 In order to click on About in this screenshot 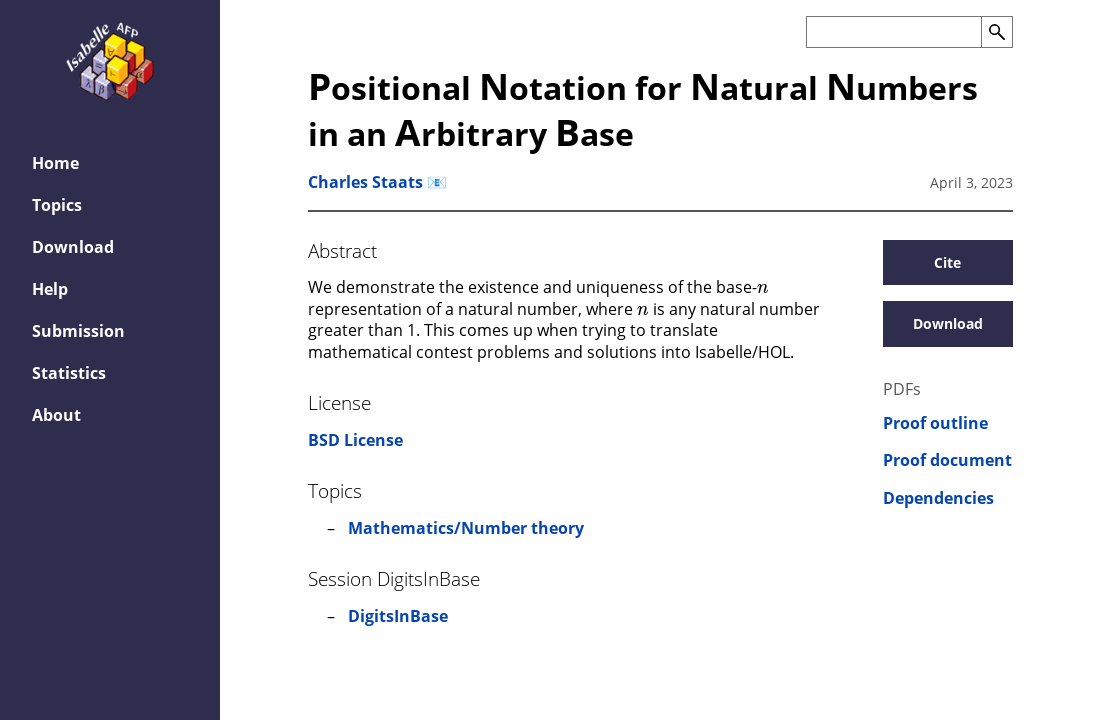, I will do `click(56, 415)`.